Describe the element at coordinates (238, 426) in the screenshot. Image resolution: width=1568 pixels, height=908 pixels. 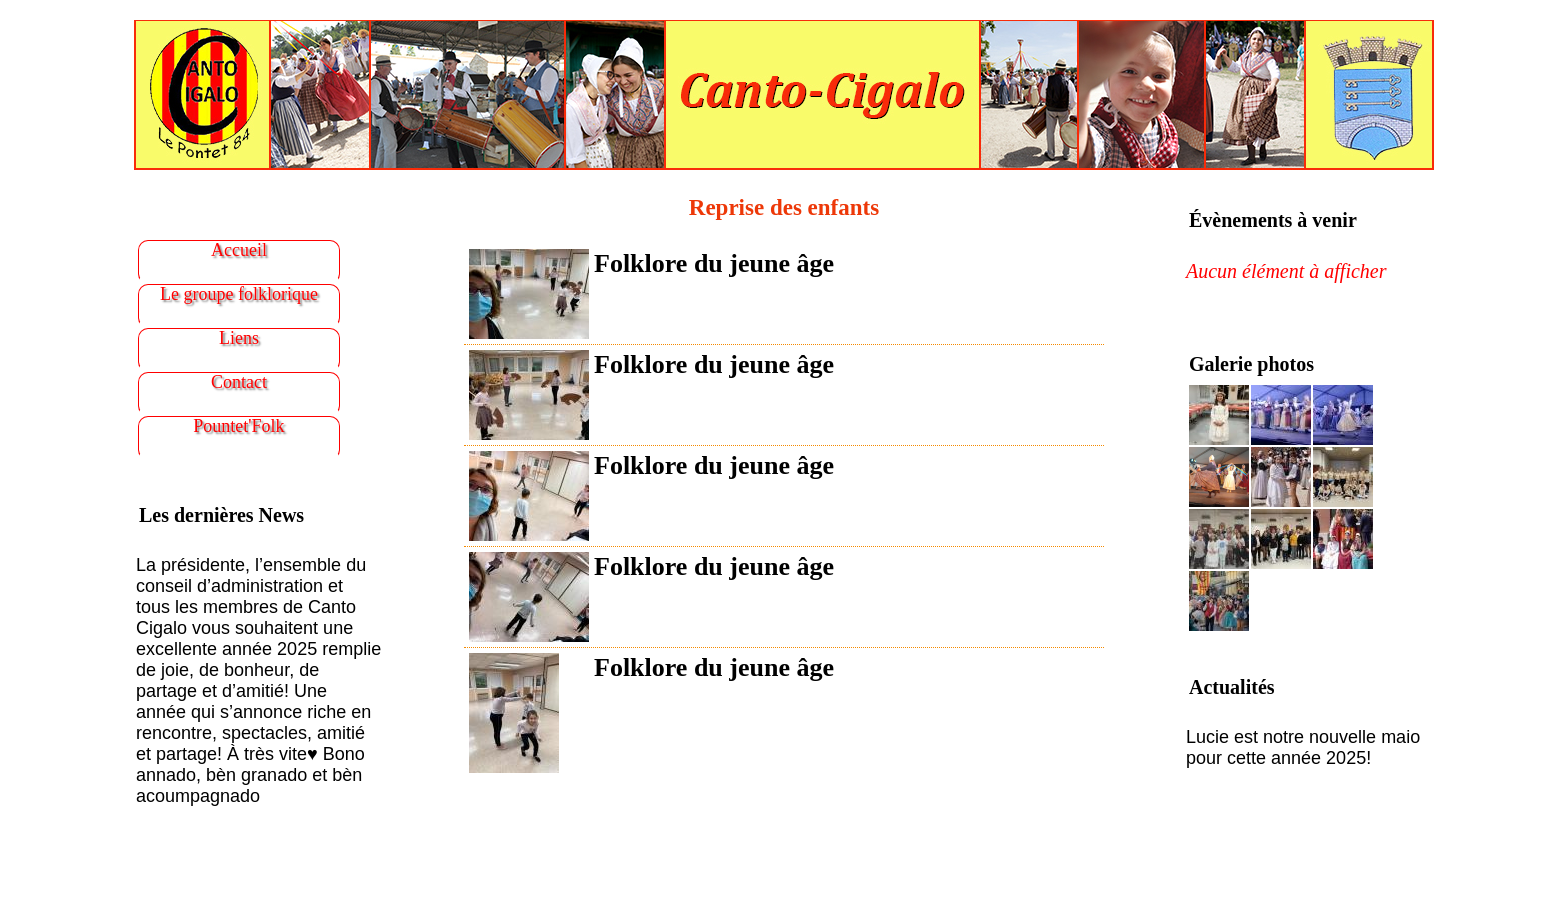
I see `Pountet'Folk` at that location.